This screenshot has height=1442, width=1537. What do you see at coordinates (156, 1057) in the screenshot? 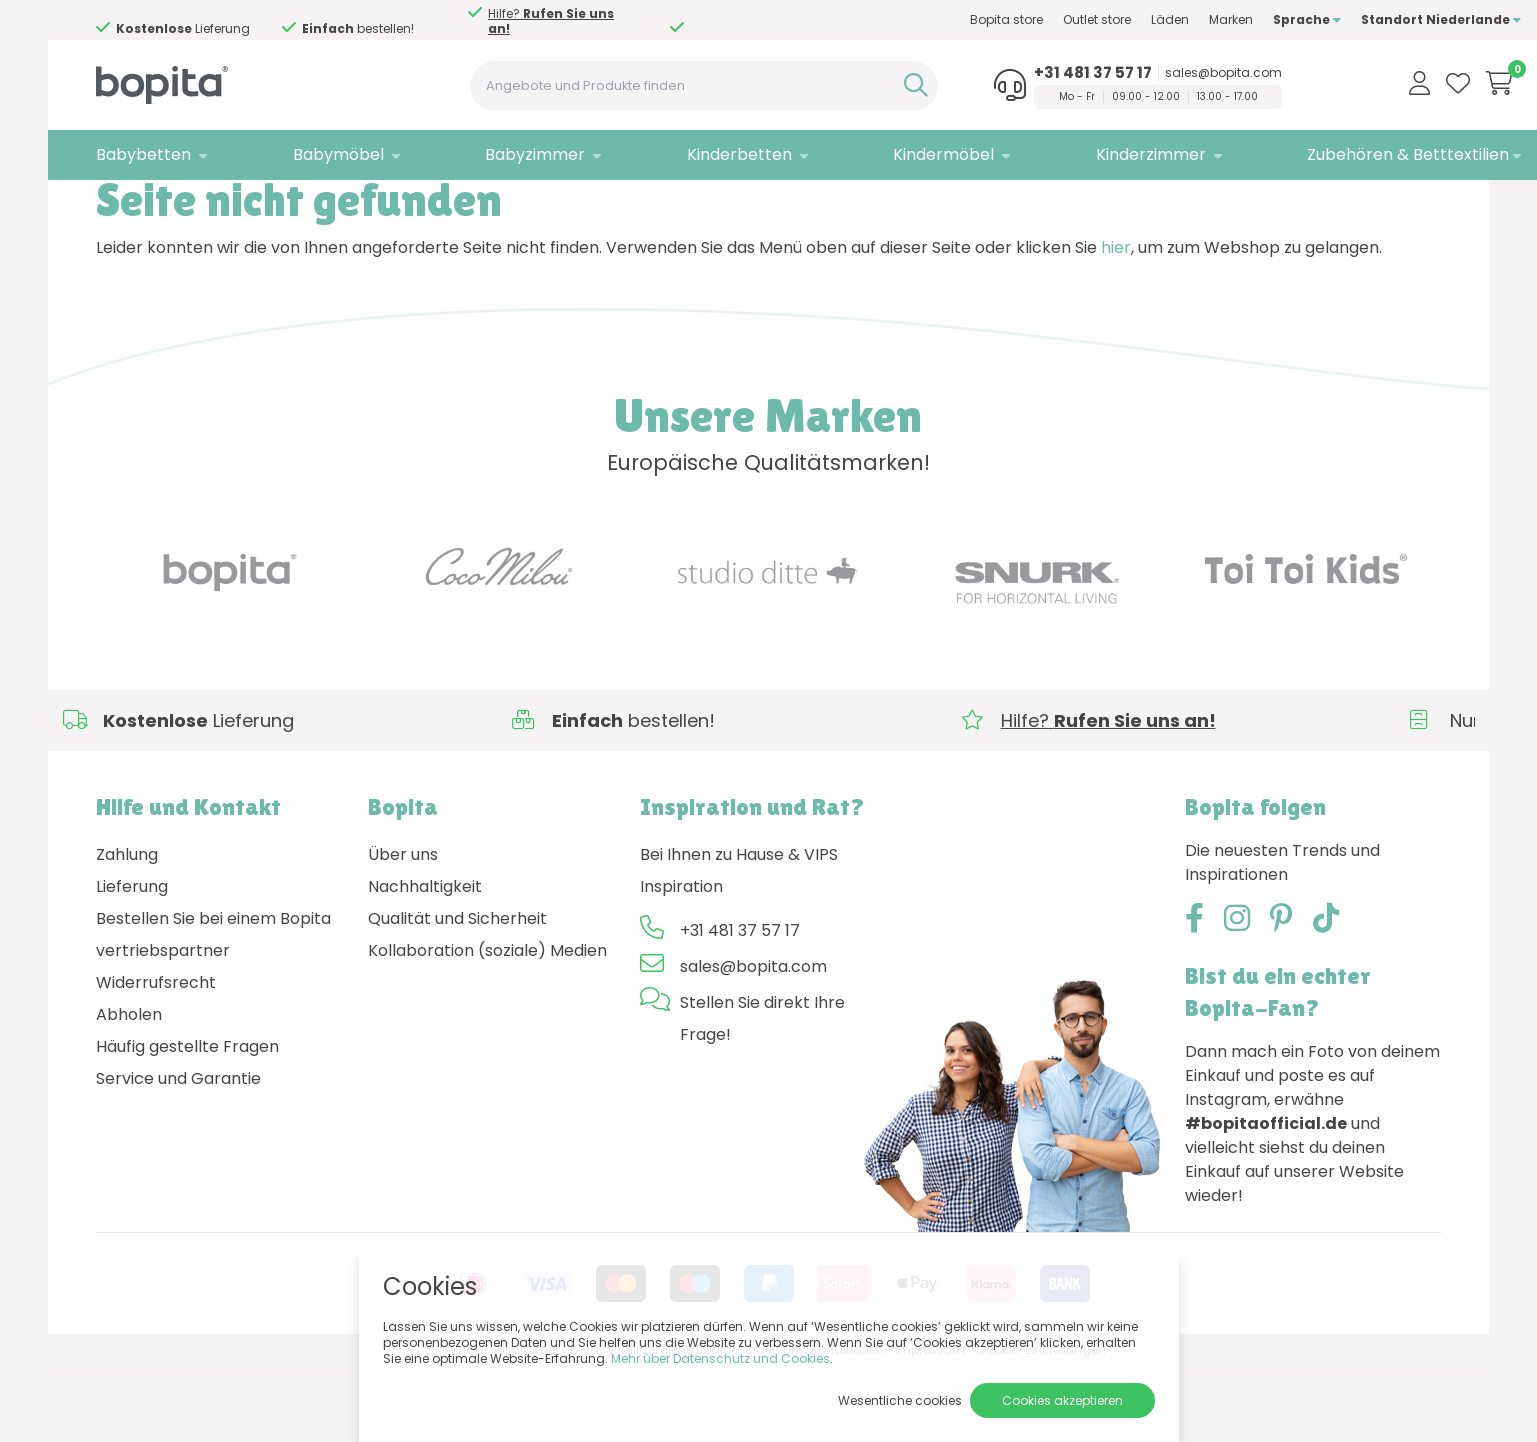
I see `Widerrufsrecht` at bounding box center [156, 1057].